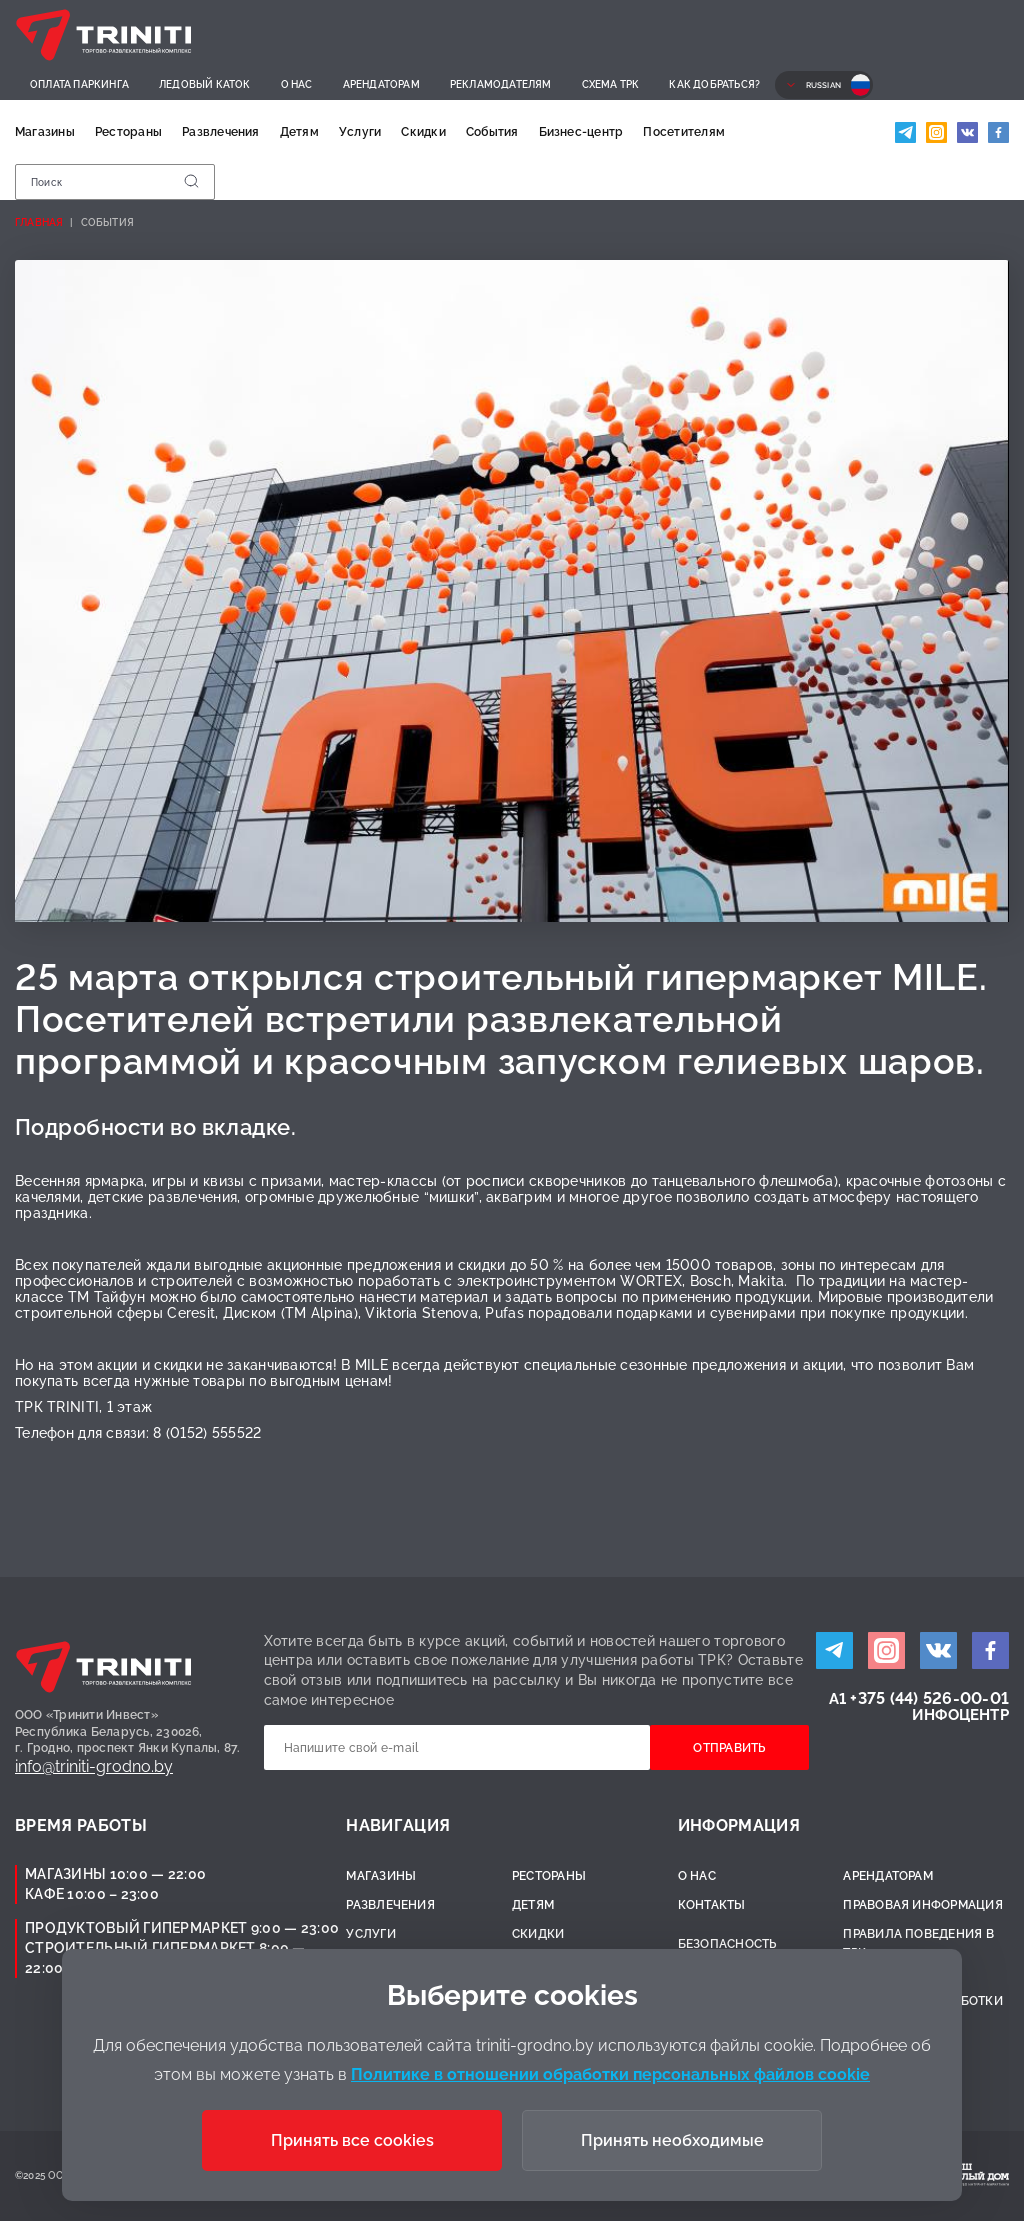 The height and width of the screenshot is (2221, 1024). Describe the element at coordinates (360, 132) in the screenshot. I see `Услуги` at that location.